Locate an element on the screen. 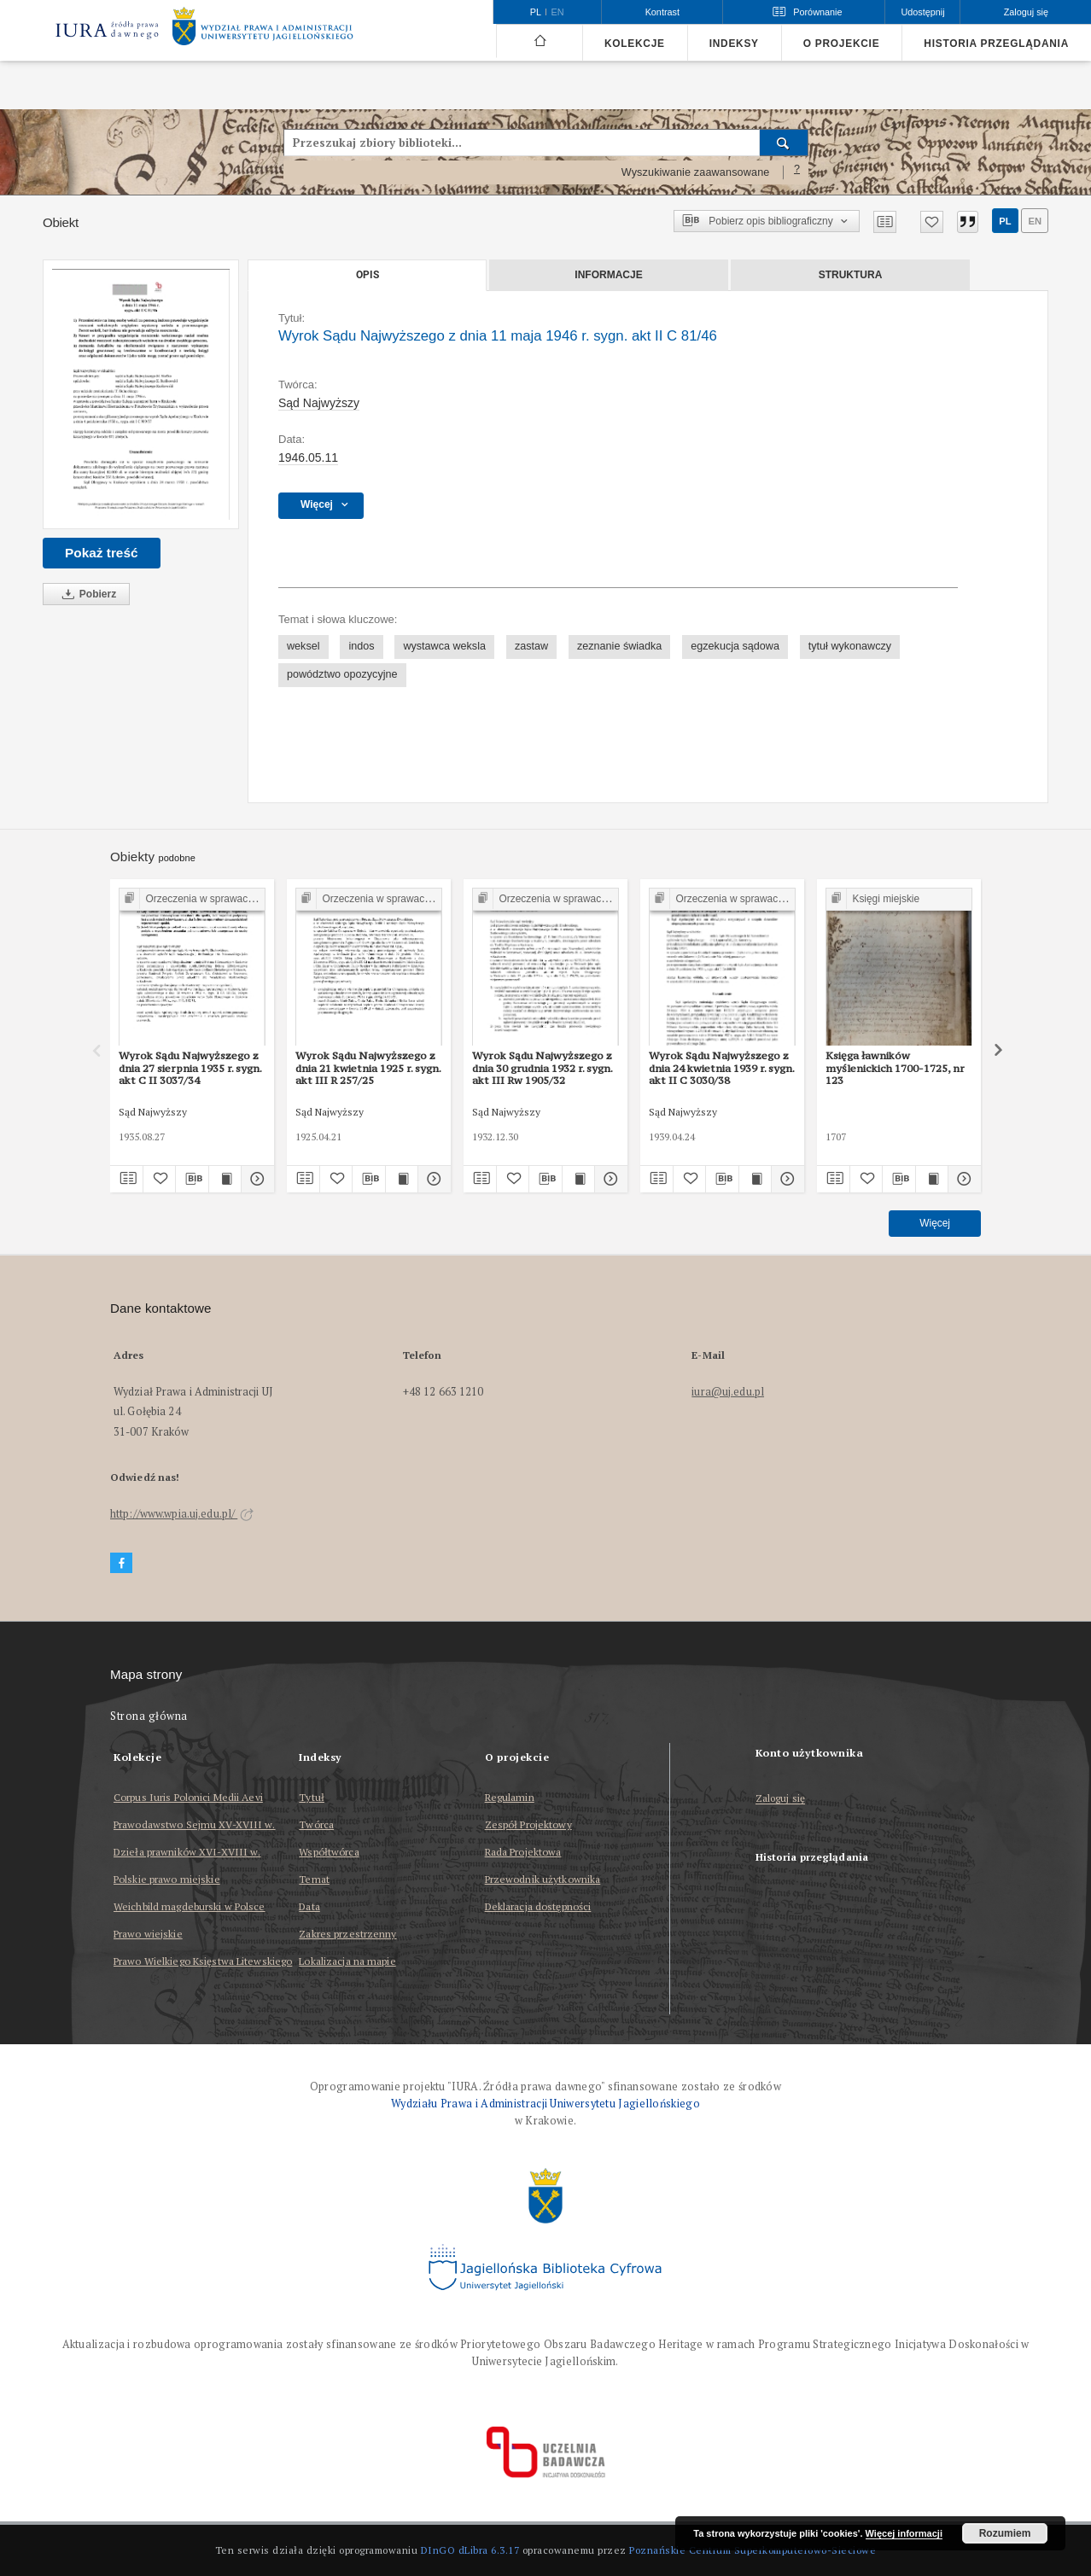  Udostępnij is located at coordinates (922, 12).